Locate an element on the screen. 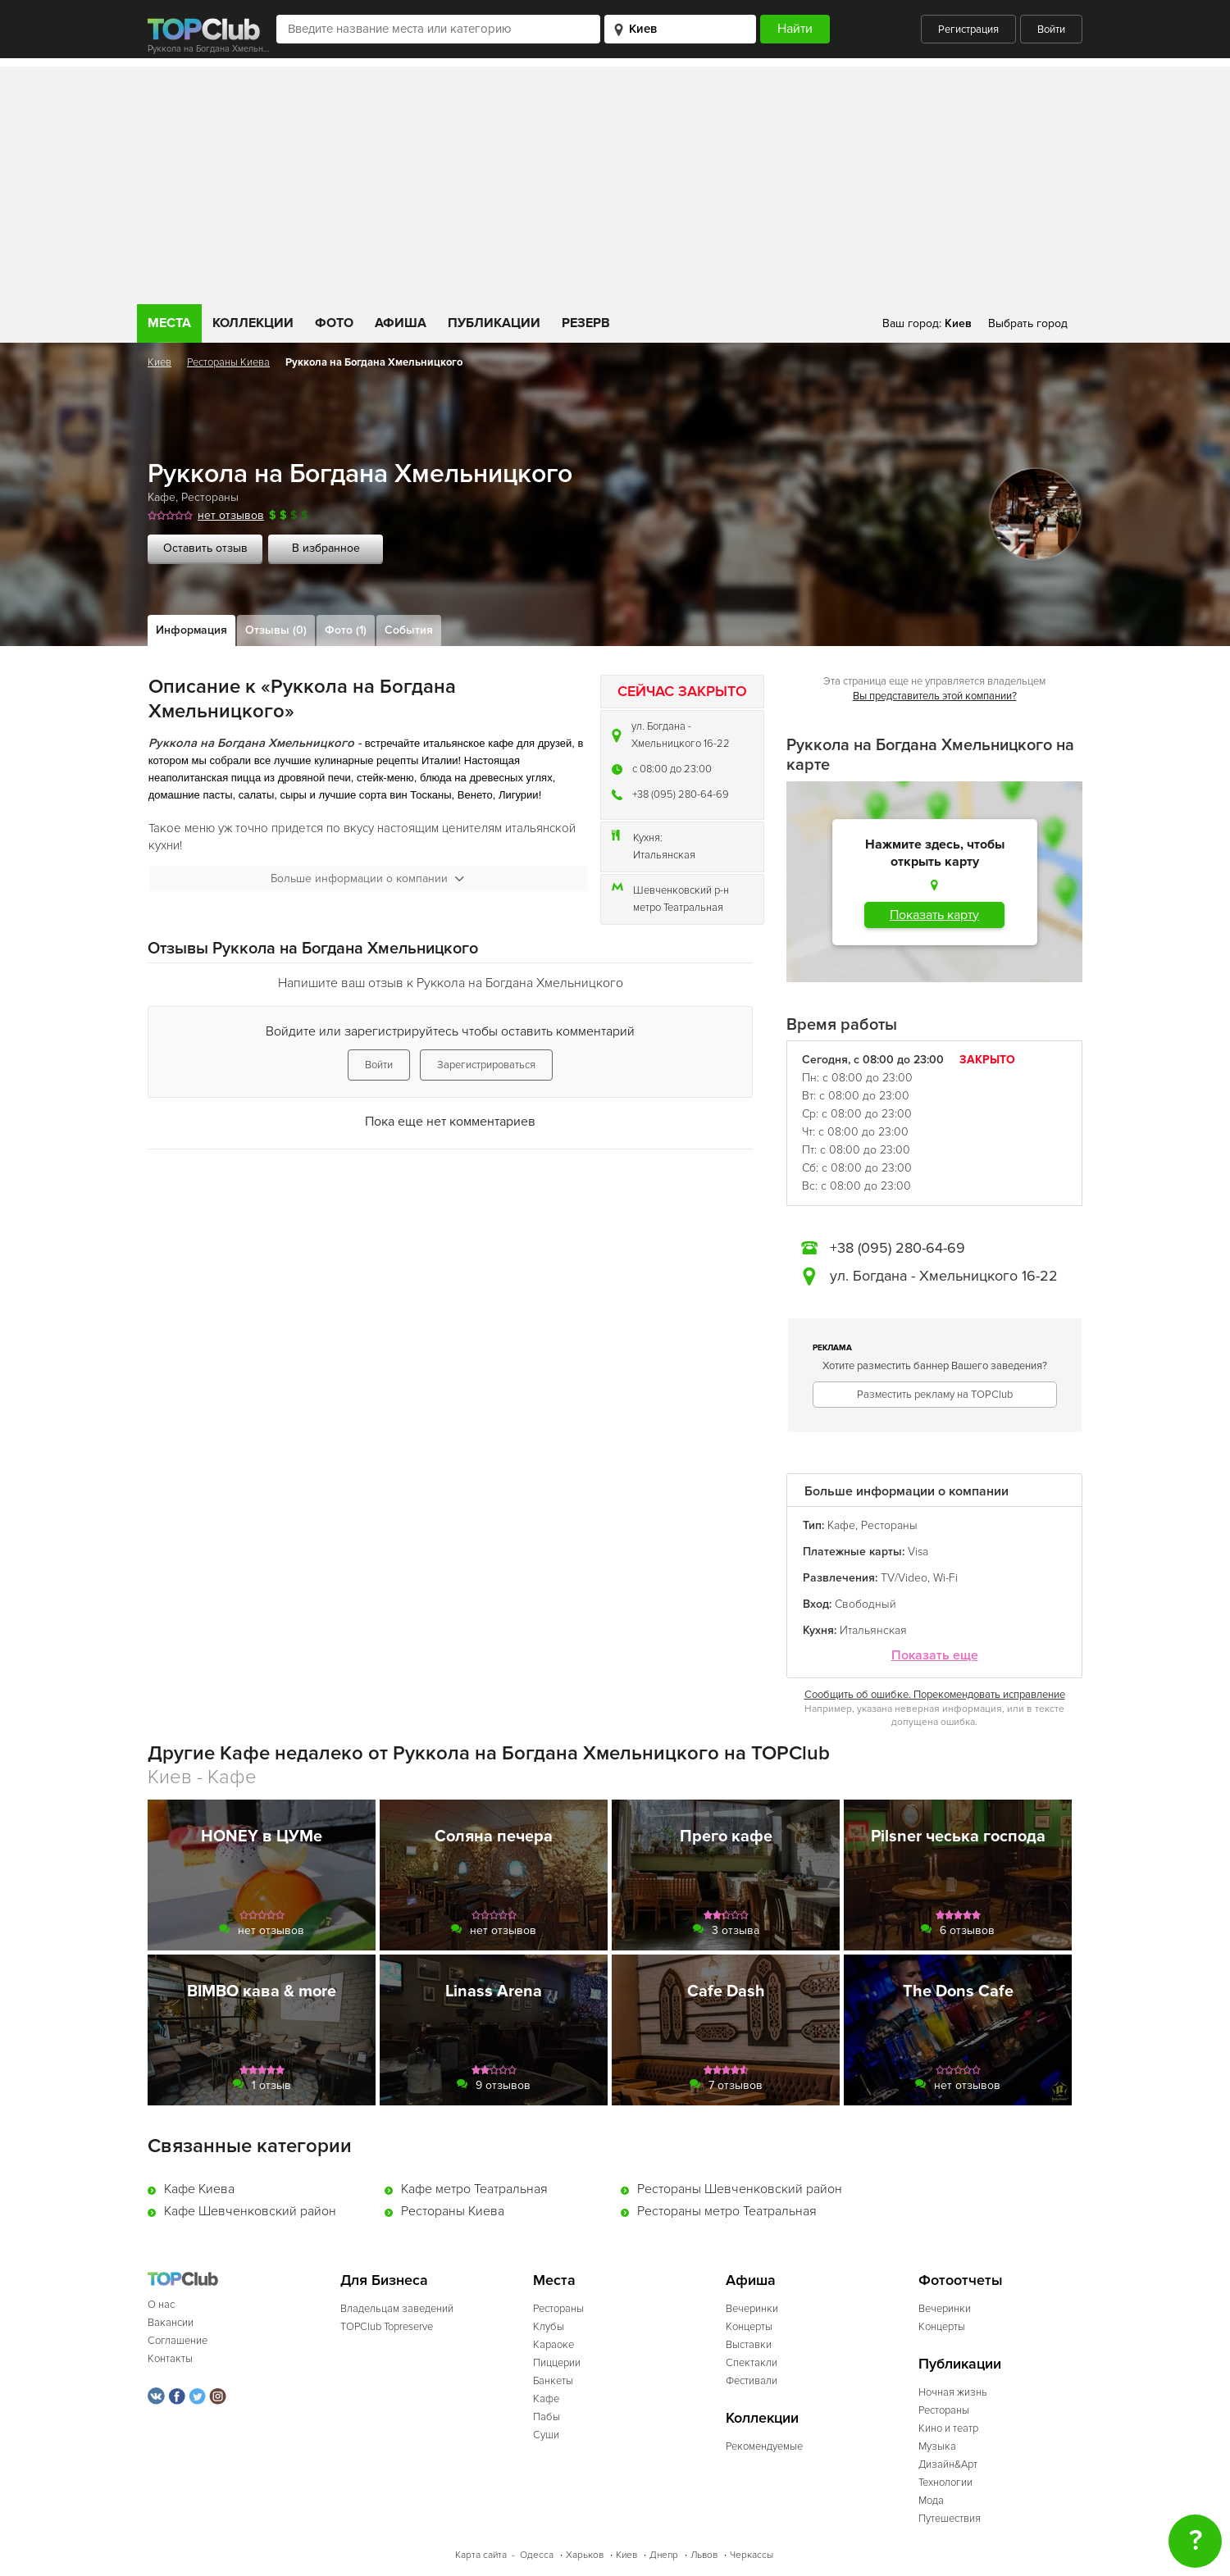 The height and width of the screenshot is (2576, 1230). Владельцам заведений is located at coordinates (396, 2308).